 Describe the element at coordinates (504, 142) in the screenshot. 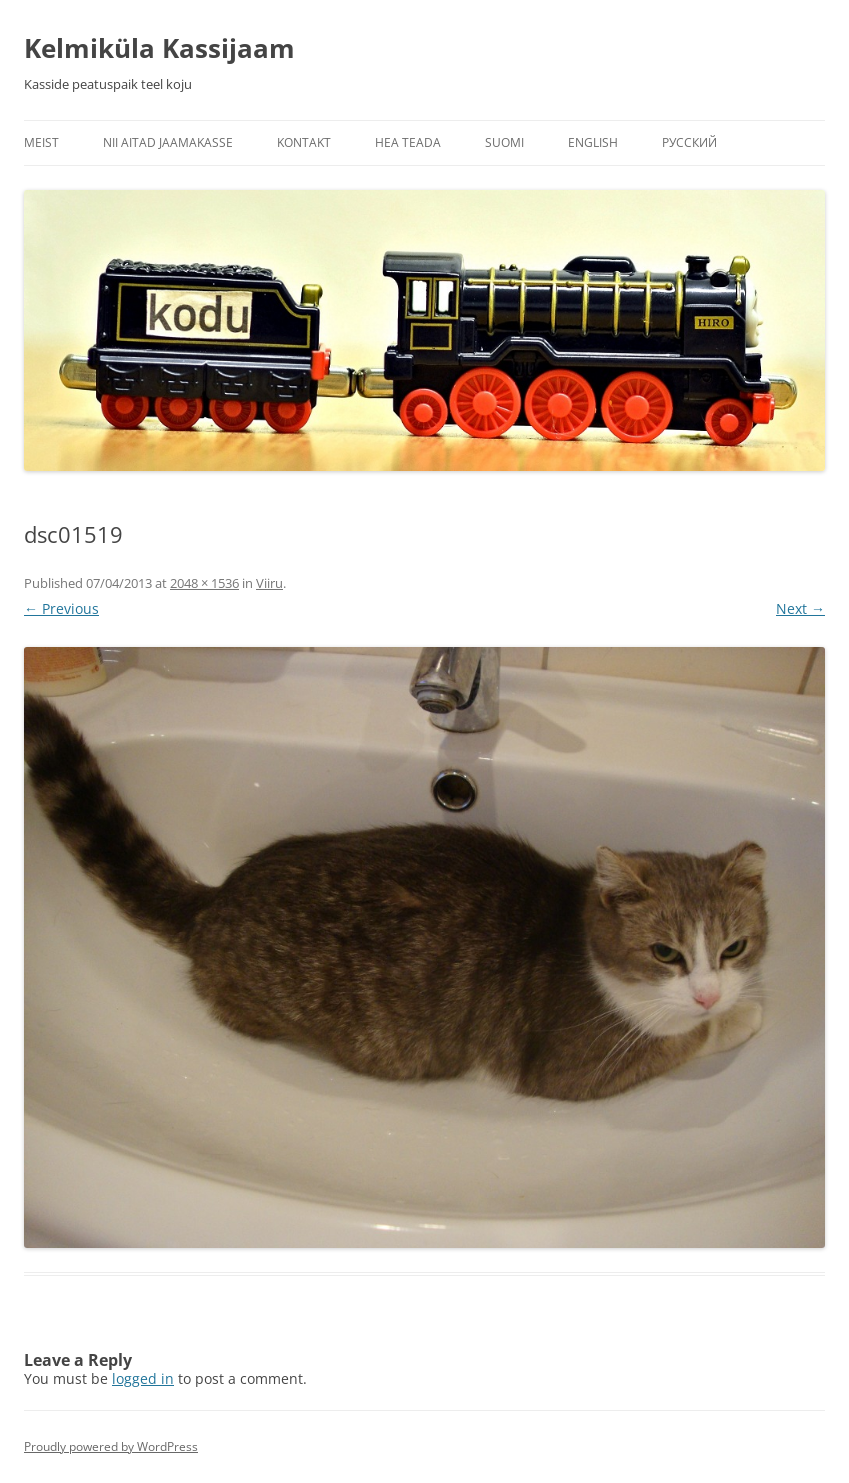

I see `Suomi` at that location.